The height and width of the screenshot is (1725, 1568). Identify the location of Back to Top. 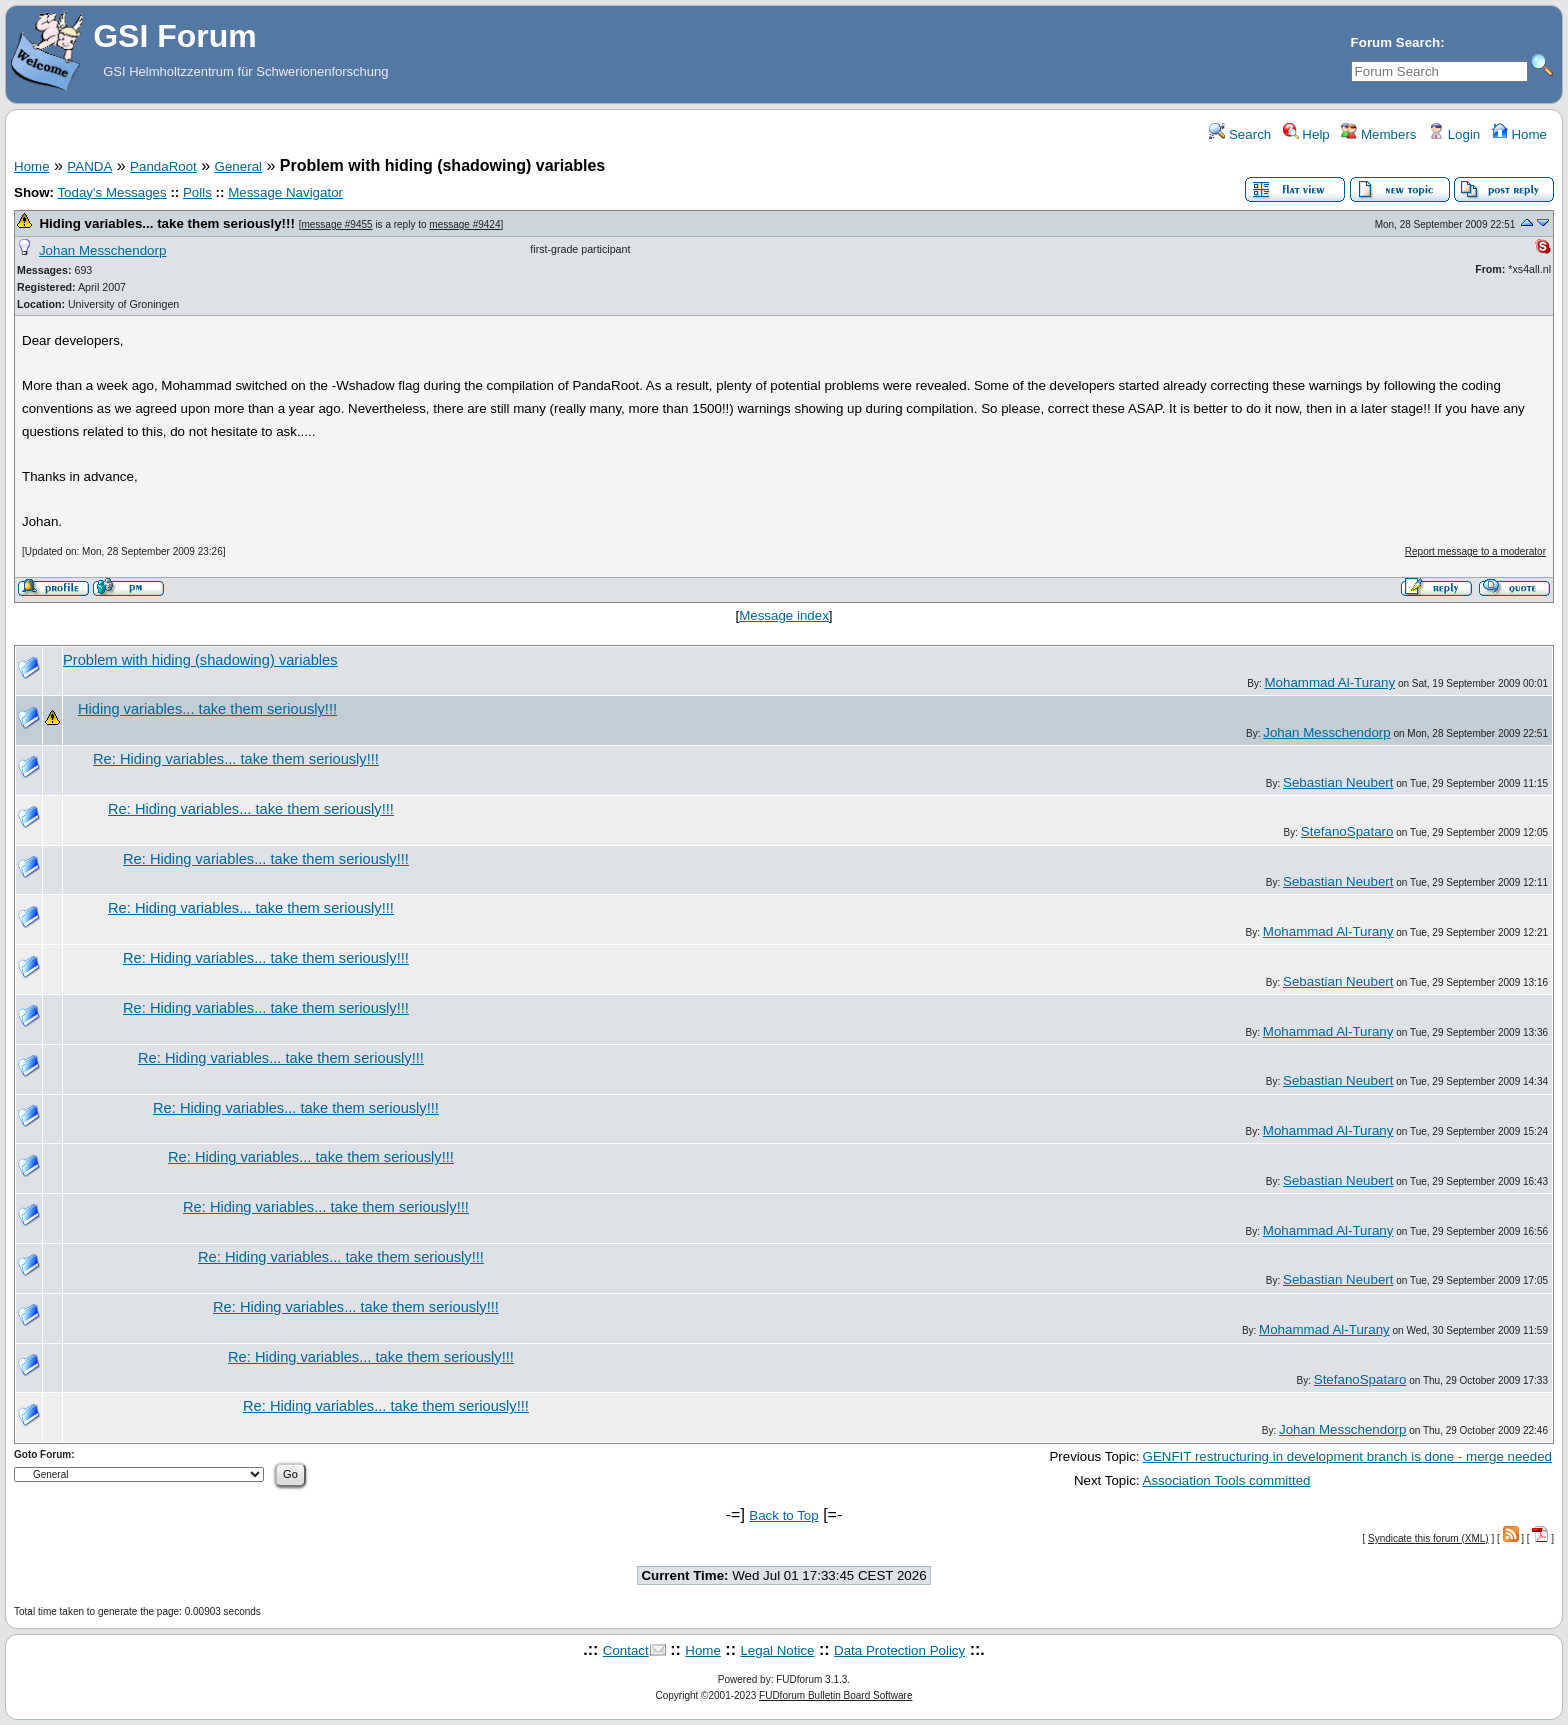
(783, 1515).